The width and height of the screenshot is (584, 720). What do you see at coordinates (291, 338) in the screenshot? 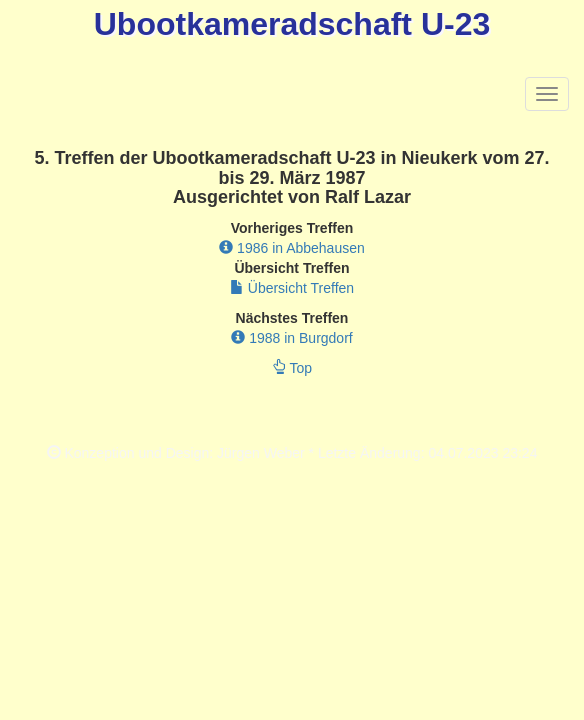
I see `1988 in Burgdorf` at bounding box center [291, 338].